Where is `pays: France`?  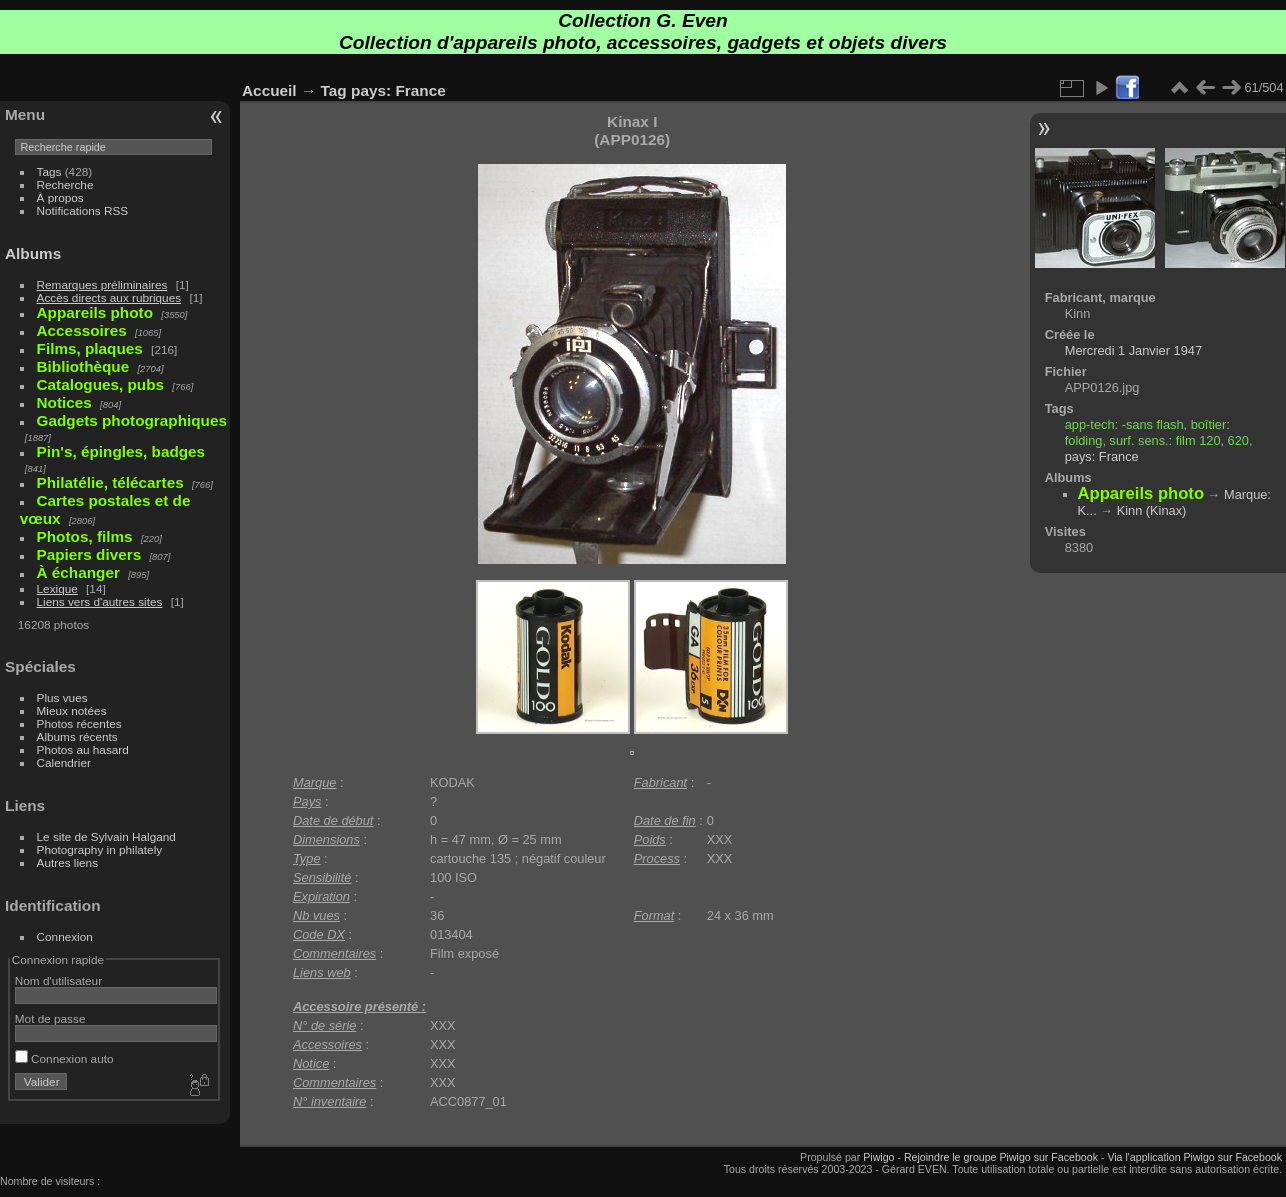
pays: France is located at coordinates (398, 90).